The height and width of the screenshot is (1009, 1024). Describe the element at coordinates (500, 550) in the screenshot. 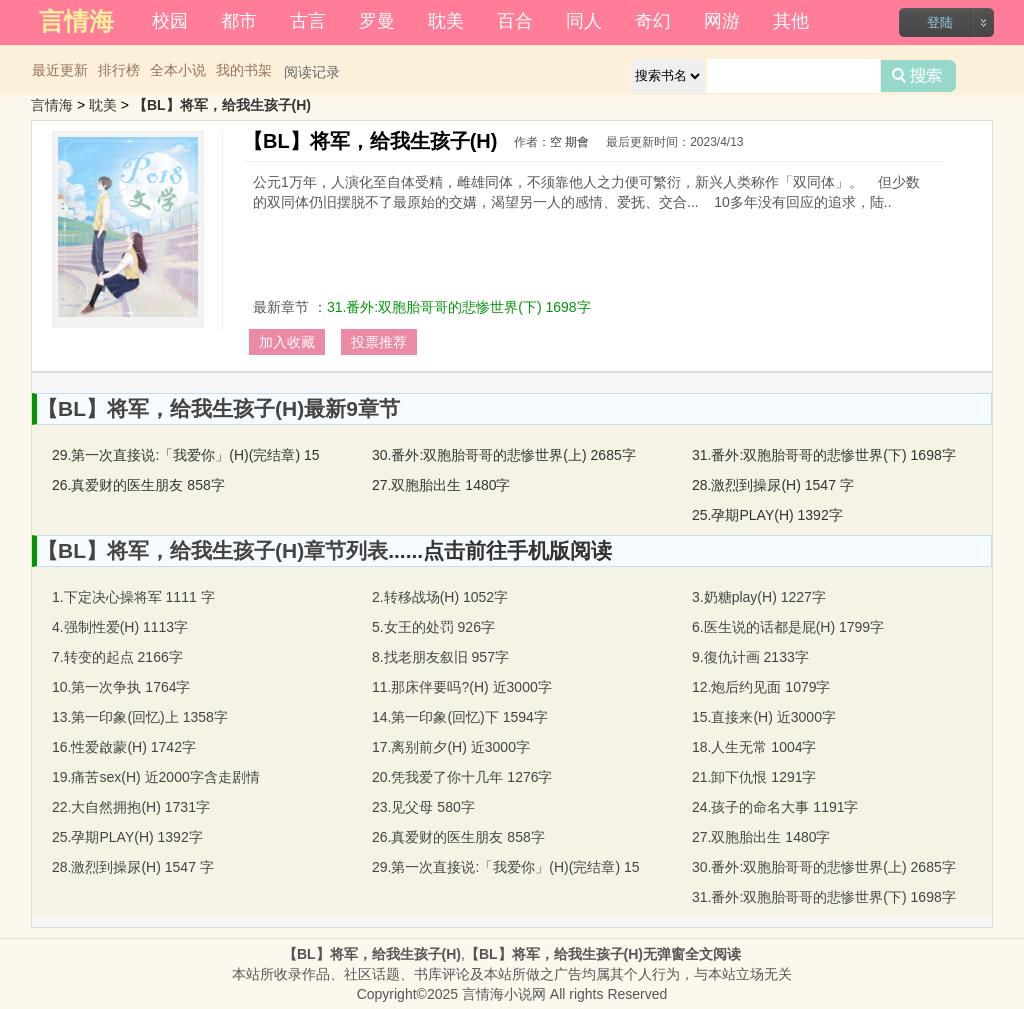

I see `......点击前往手机版阅读` at that location.